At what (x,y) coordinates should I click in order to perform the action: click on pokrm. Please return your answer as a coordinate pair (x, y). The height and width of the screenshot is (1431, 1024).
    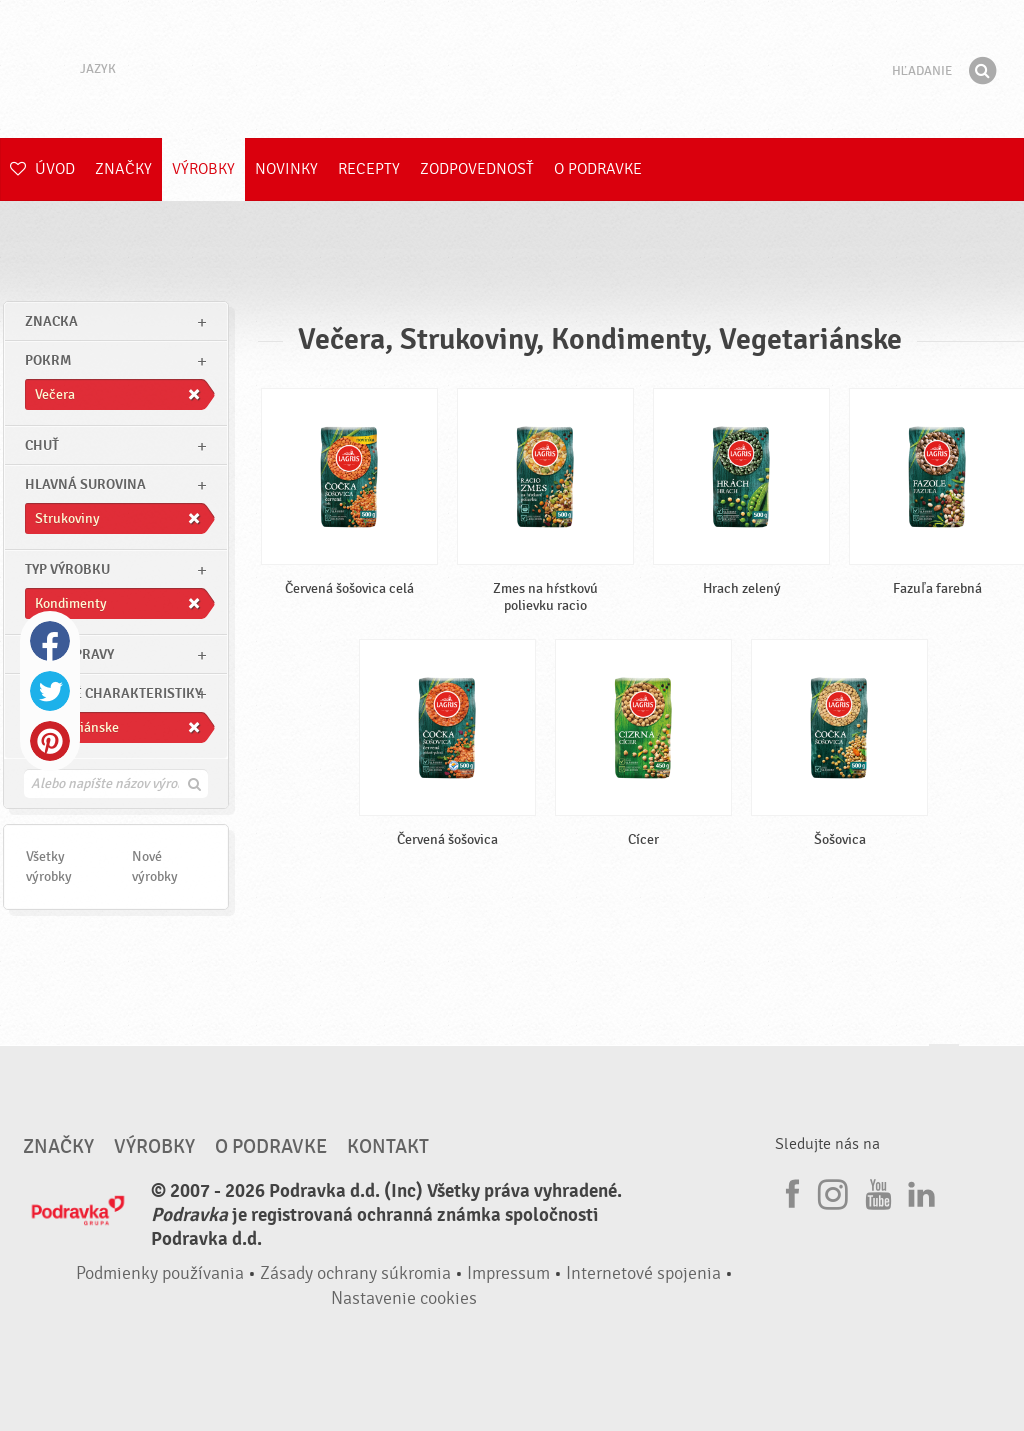
    Looking at the image, I should click on (48, 360).